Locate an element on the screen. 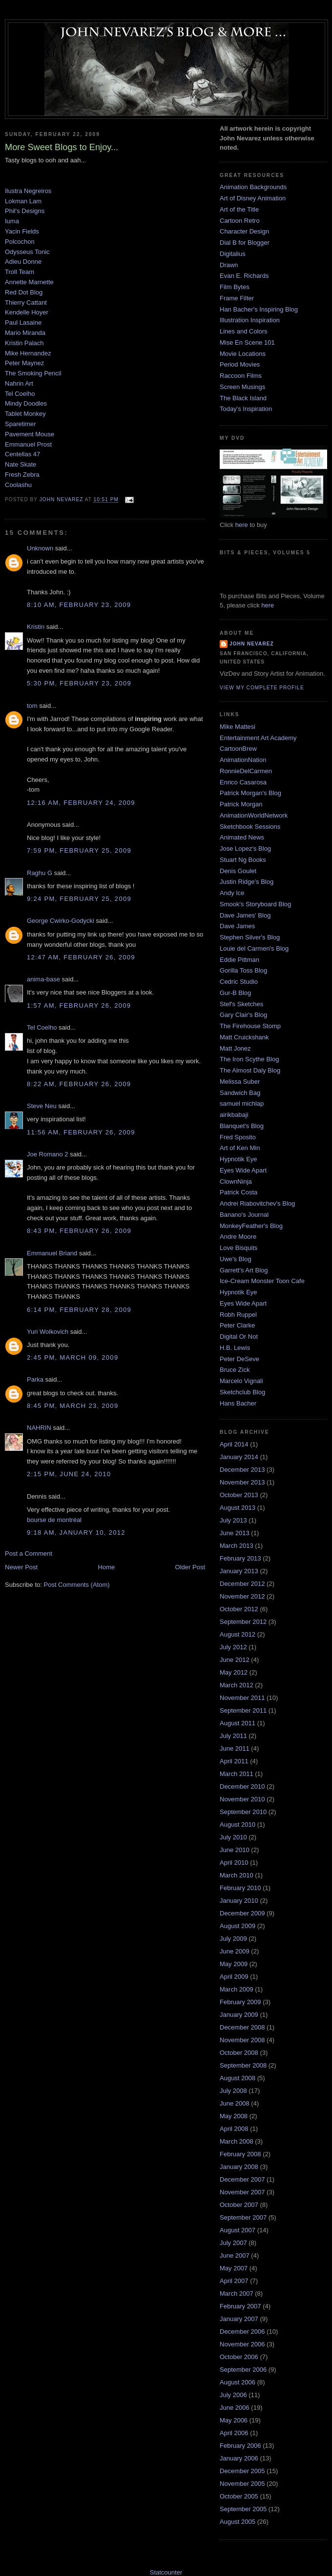 This screenshot has height=2576, width=332. November 2012 is located at coordinates (242, 1596).